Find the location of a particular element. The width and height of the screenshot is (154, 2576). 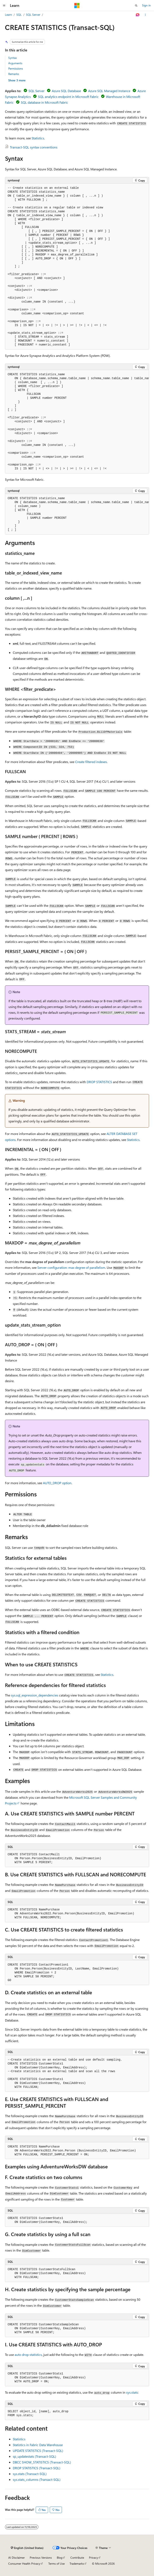

SQL Server is located at coordinates (33, 15).